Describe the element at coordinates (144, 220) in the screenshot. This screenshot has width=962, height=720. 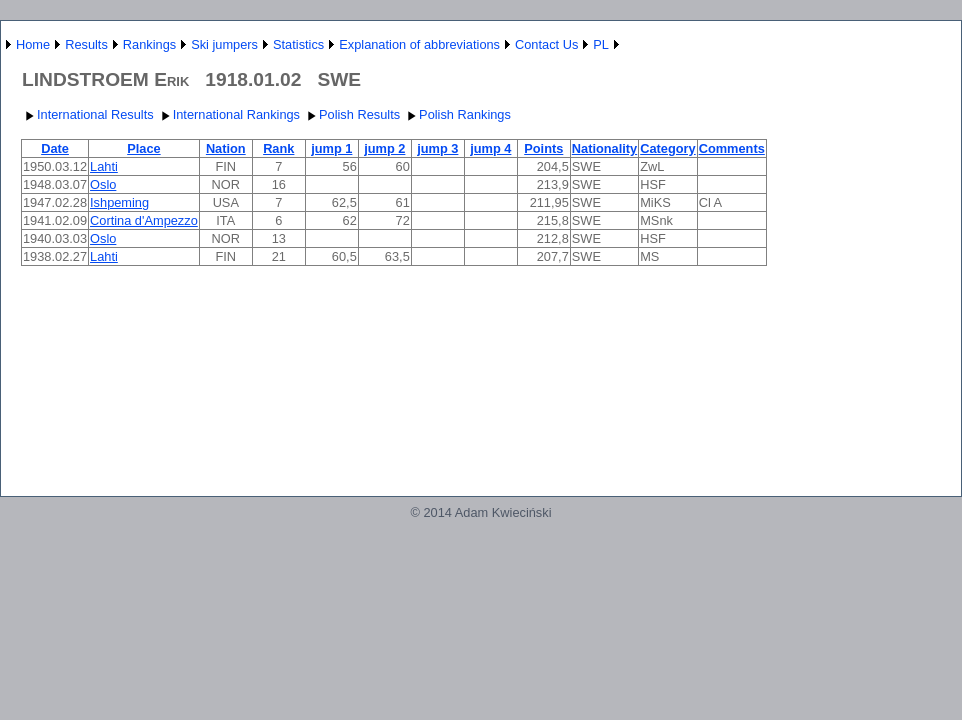
I see `Cortina d'Ampezzo` at that location.